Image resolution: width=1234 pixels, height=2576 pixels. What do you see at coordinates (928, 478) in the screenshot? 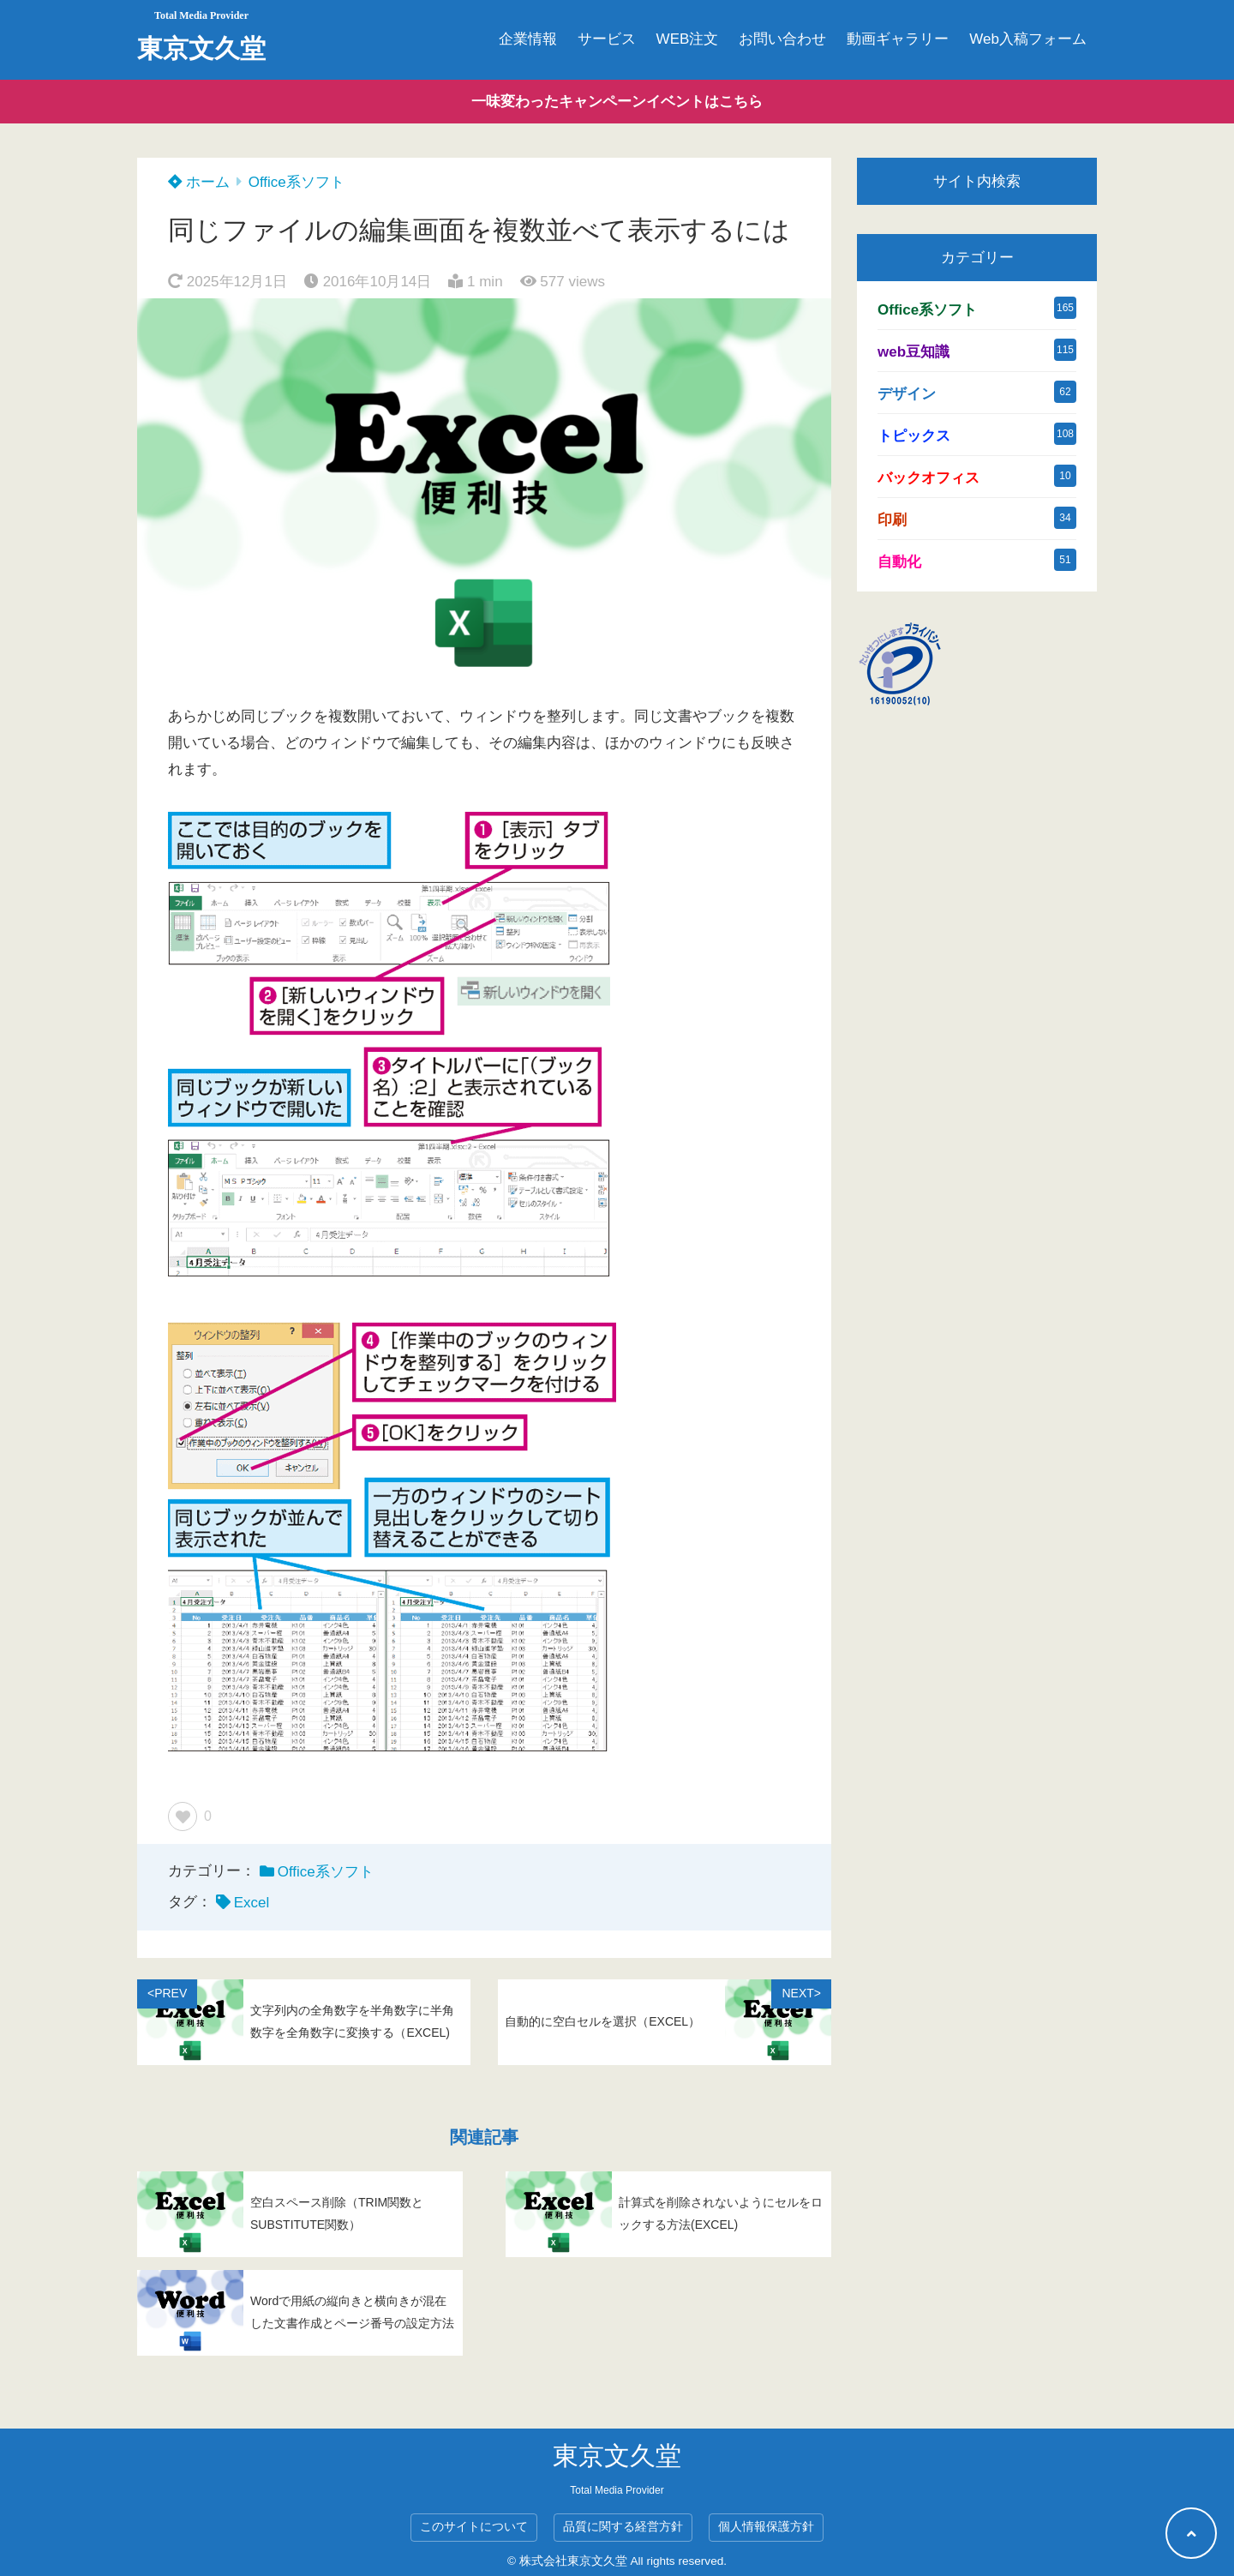
I see `バックオフィス` at bounding box center [928, 478].